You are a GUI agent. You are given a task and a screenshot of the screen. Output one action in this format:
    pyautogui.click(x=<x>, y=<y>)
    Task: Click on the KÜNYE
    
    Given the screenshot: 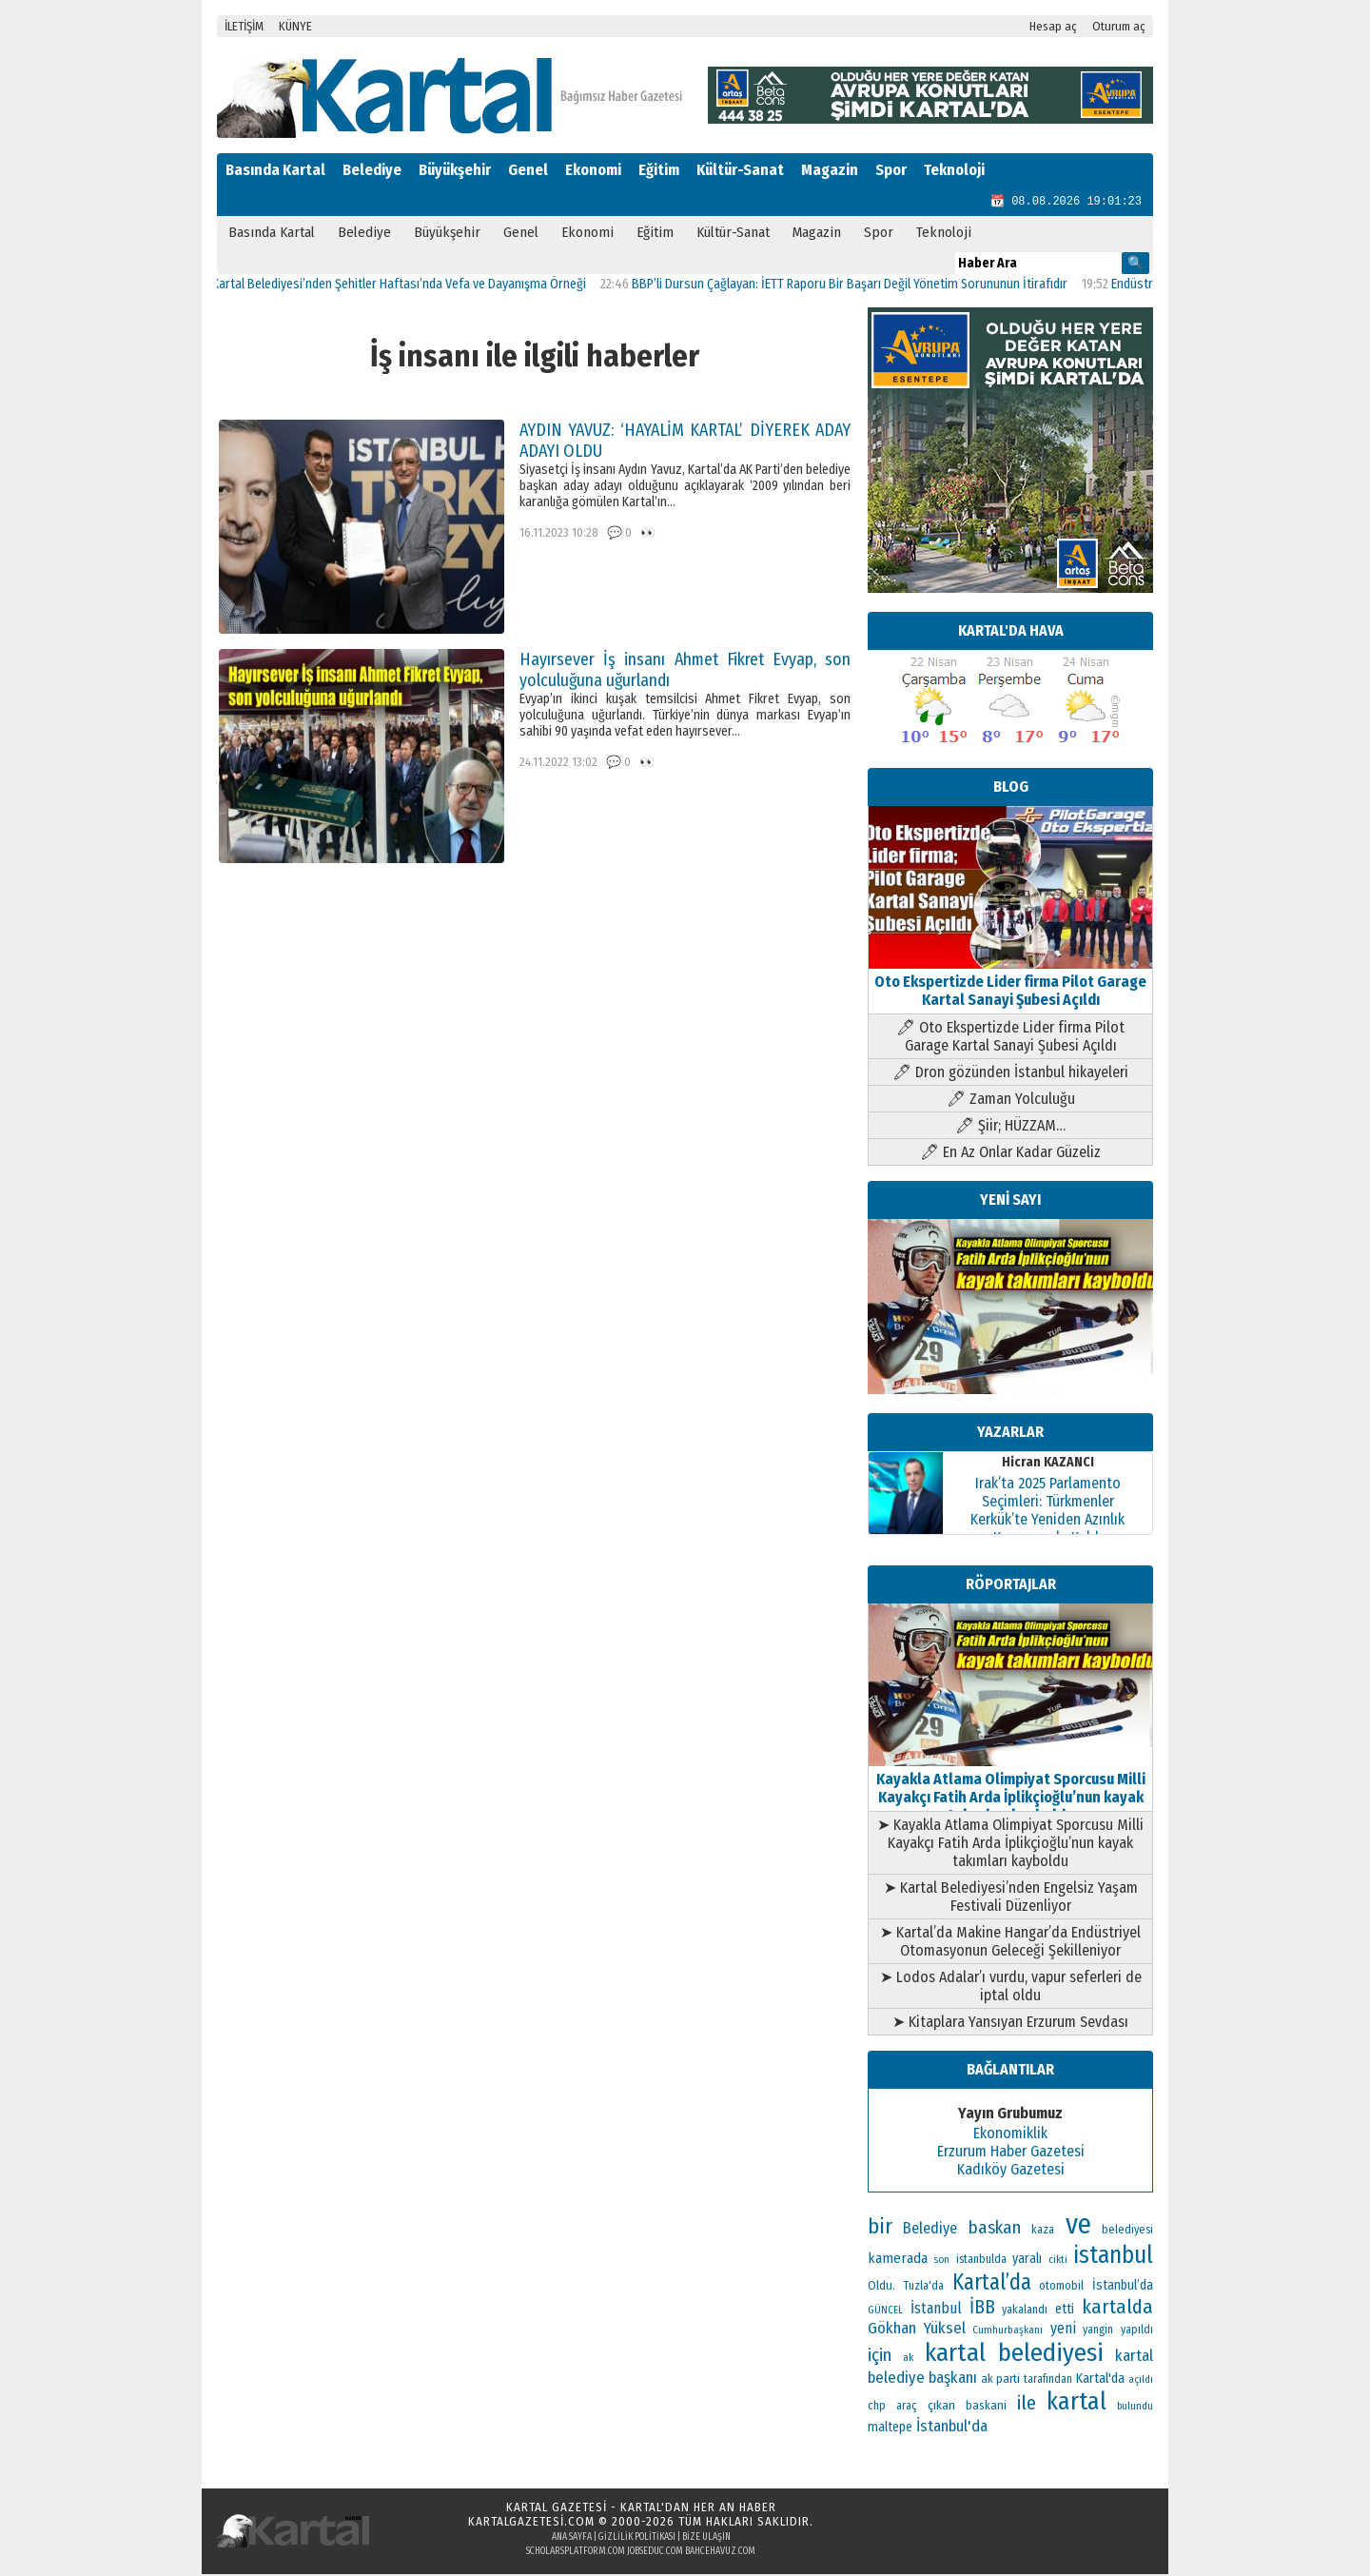 What is the action you would take?
    pyautogui.click(x=295, y=26)
    